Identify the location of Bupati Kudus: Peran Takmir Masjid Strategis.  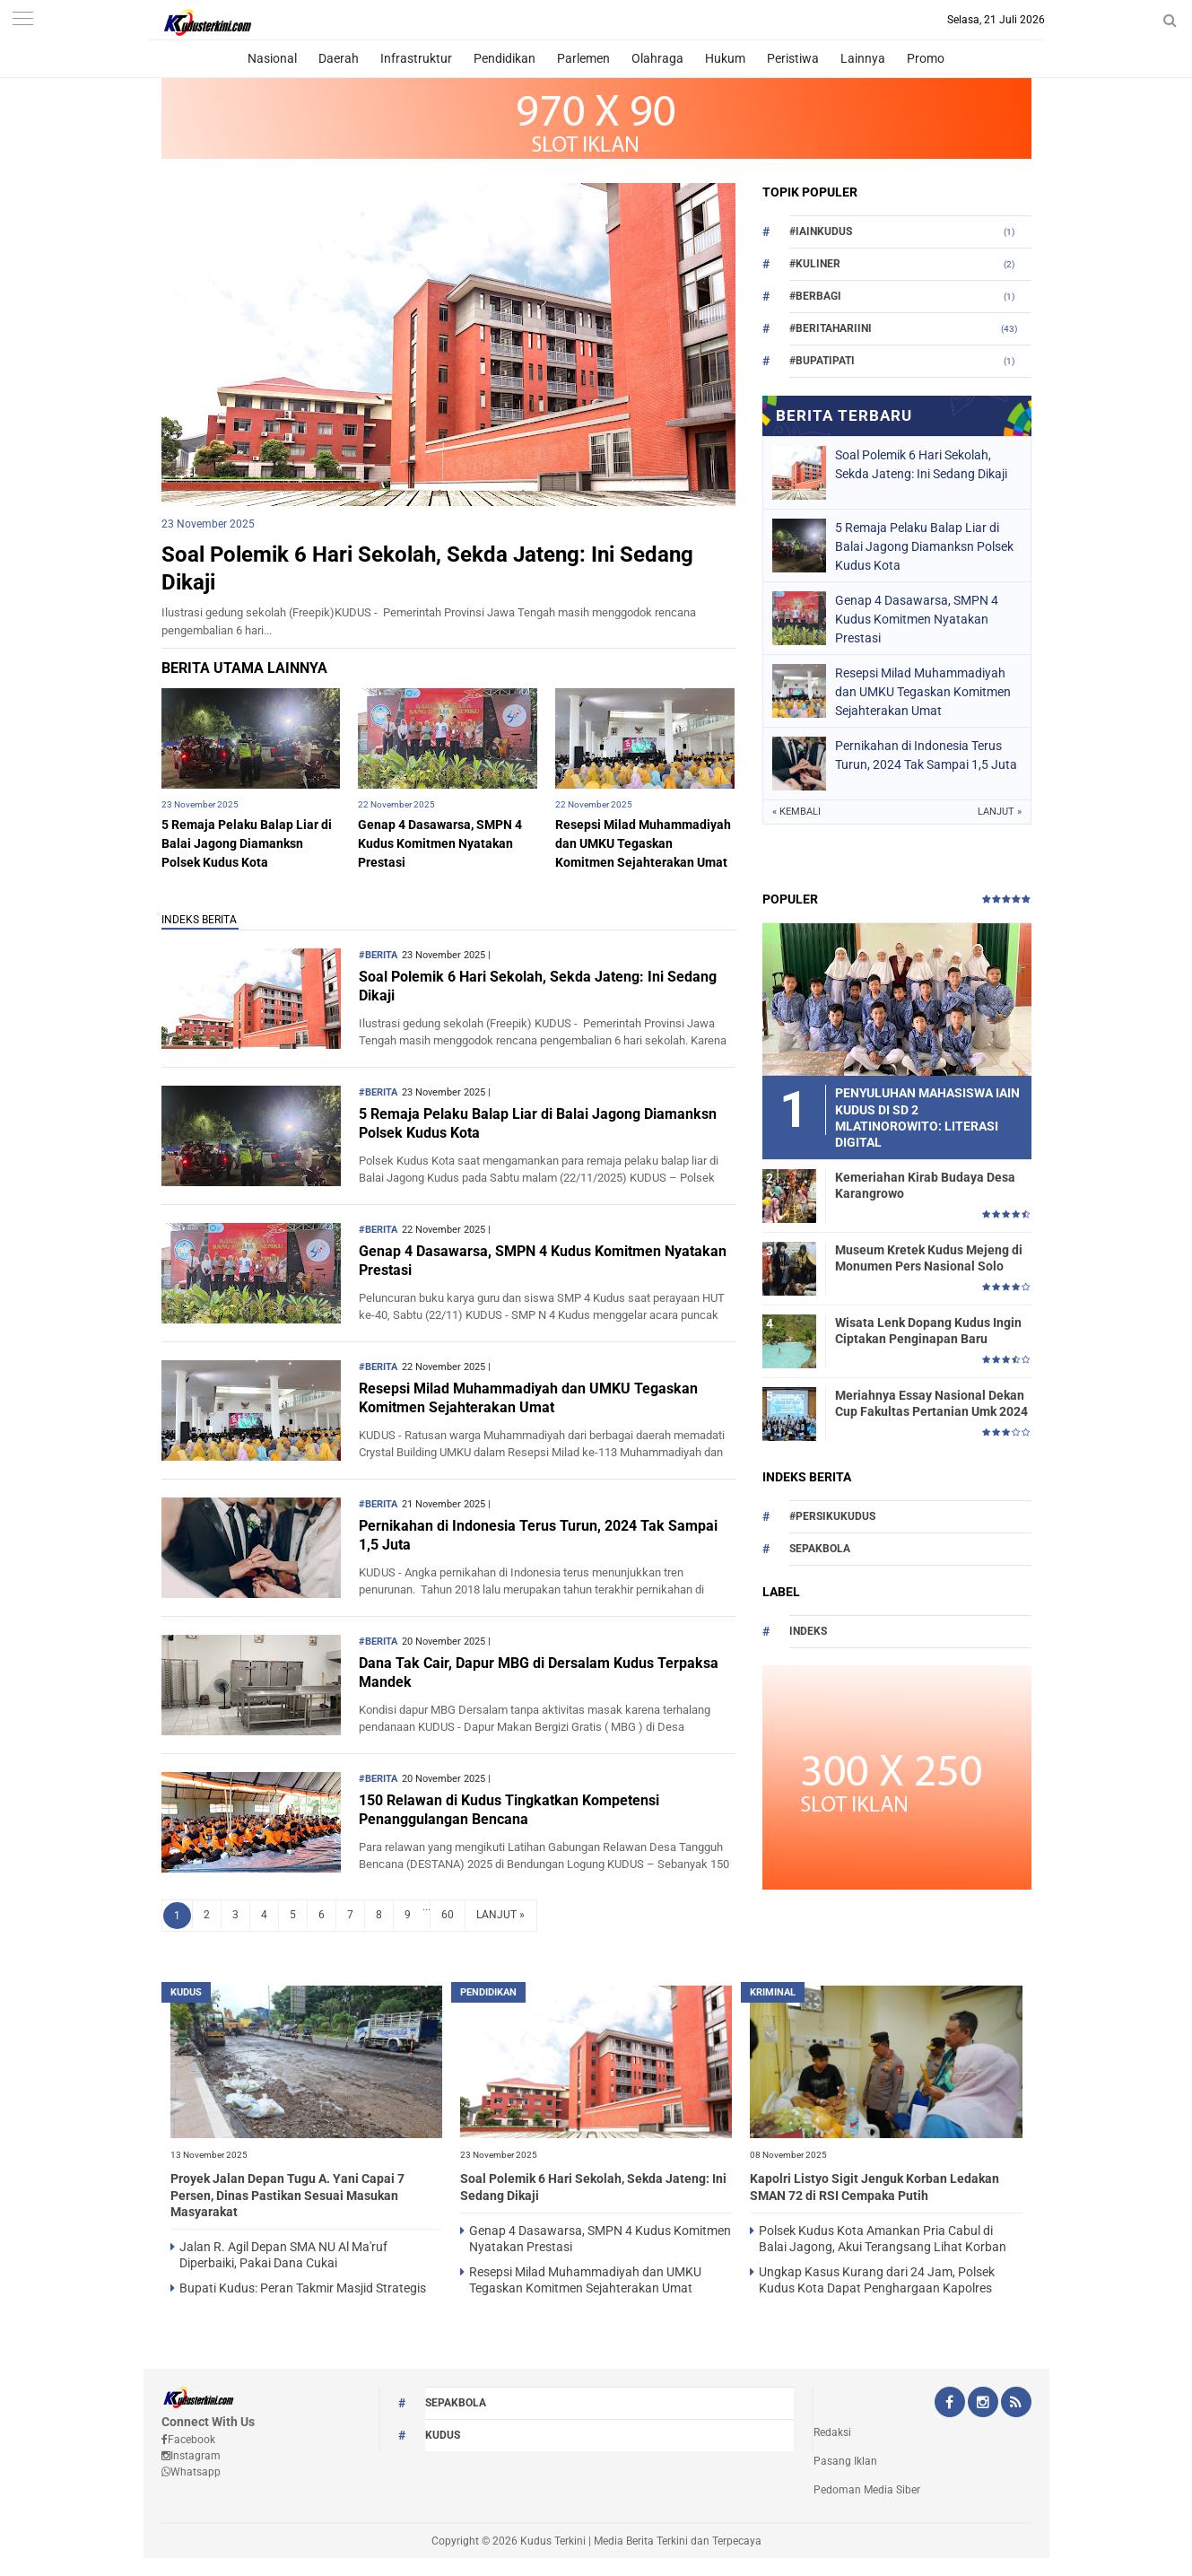
(302, 2288).